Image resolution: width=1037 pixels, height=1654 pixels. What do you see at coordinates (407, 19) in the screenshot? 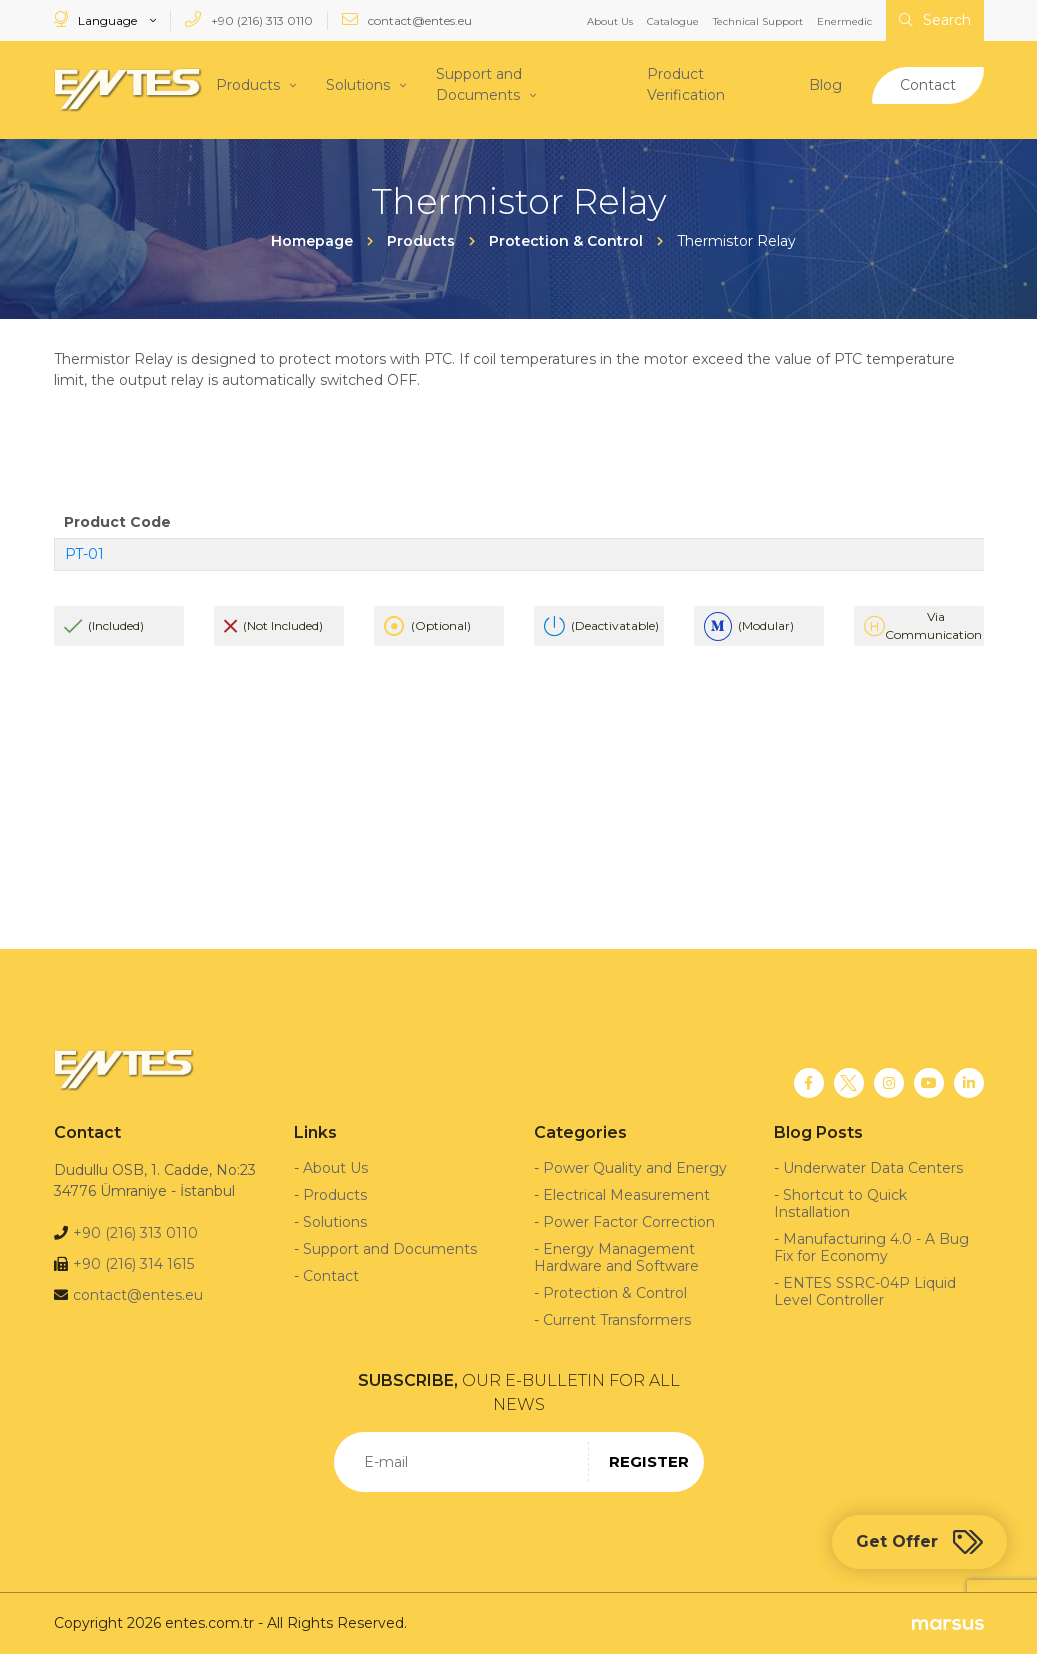
I see `contact@entes.eu` at bounding box center [407, 19].